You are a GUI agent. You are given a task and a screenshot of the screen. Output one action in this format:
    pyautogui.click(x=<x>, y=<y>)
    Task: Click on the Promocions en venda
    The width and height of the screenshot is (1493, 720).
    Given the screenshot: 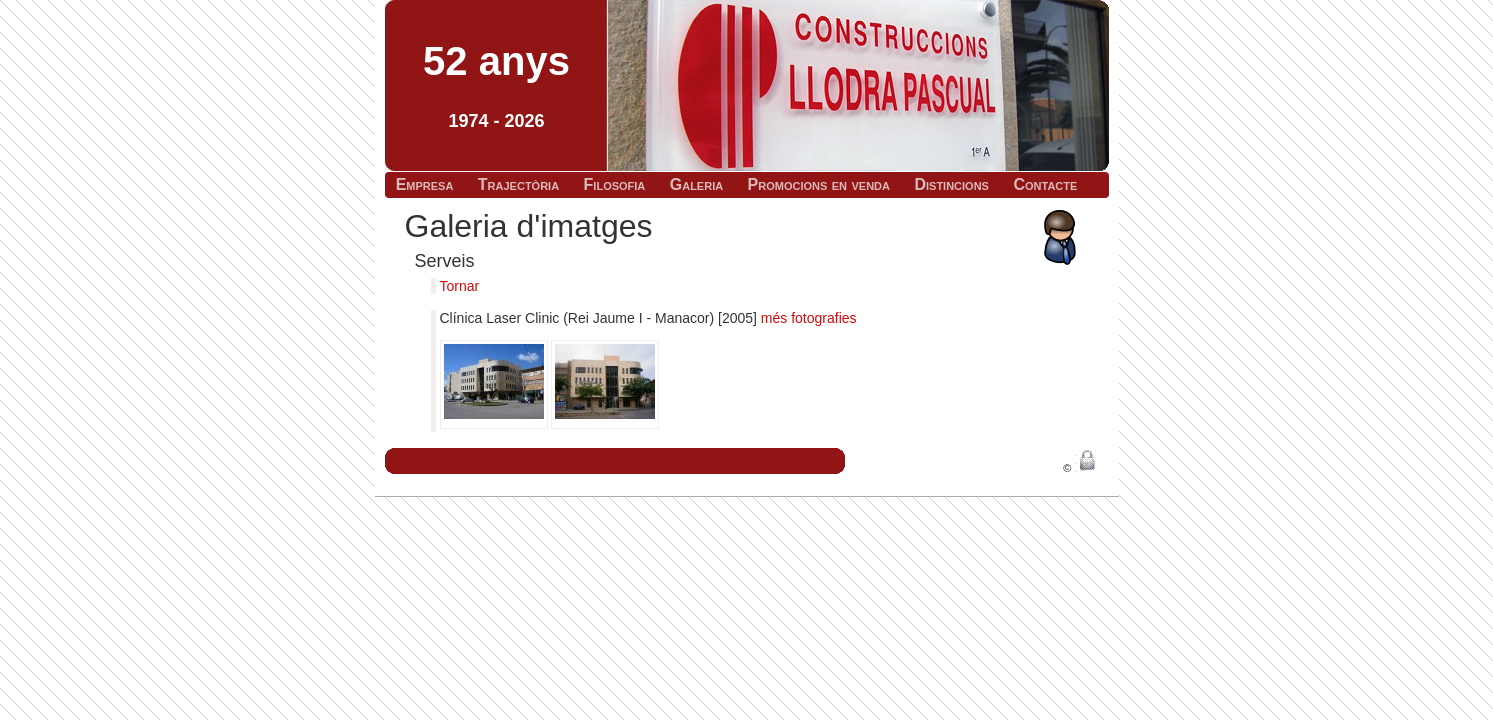 What is the action you would take?
    pyautogui.click(x=819, y=184)
    